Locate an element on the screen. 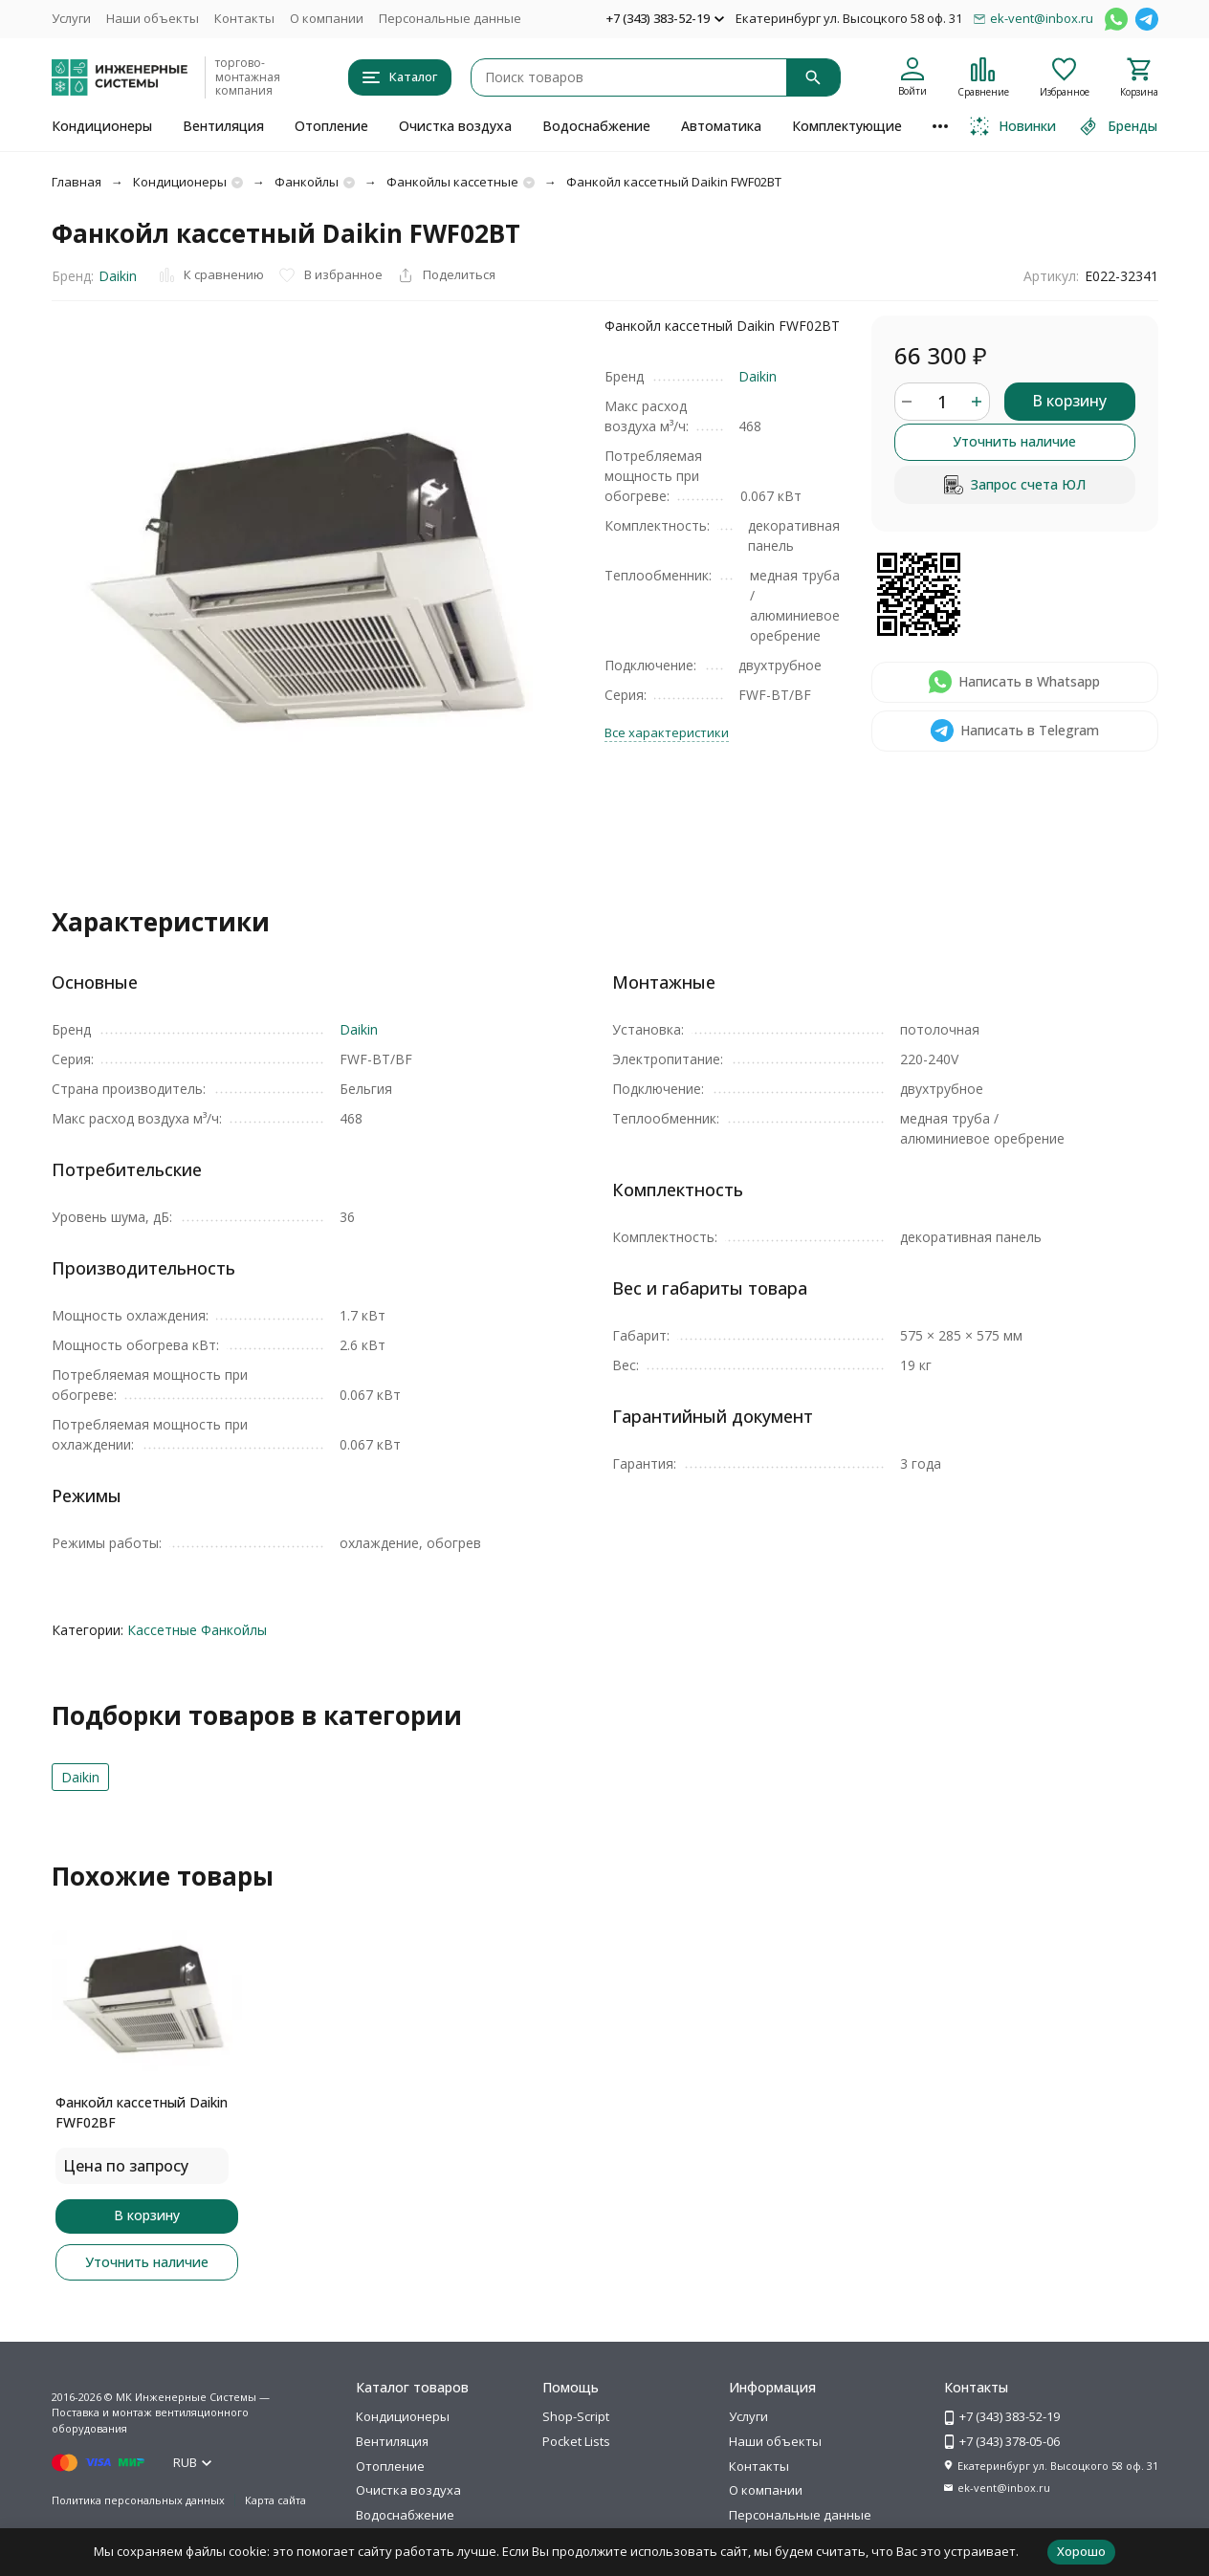  Daikin is located at coordinates (118, 276).